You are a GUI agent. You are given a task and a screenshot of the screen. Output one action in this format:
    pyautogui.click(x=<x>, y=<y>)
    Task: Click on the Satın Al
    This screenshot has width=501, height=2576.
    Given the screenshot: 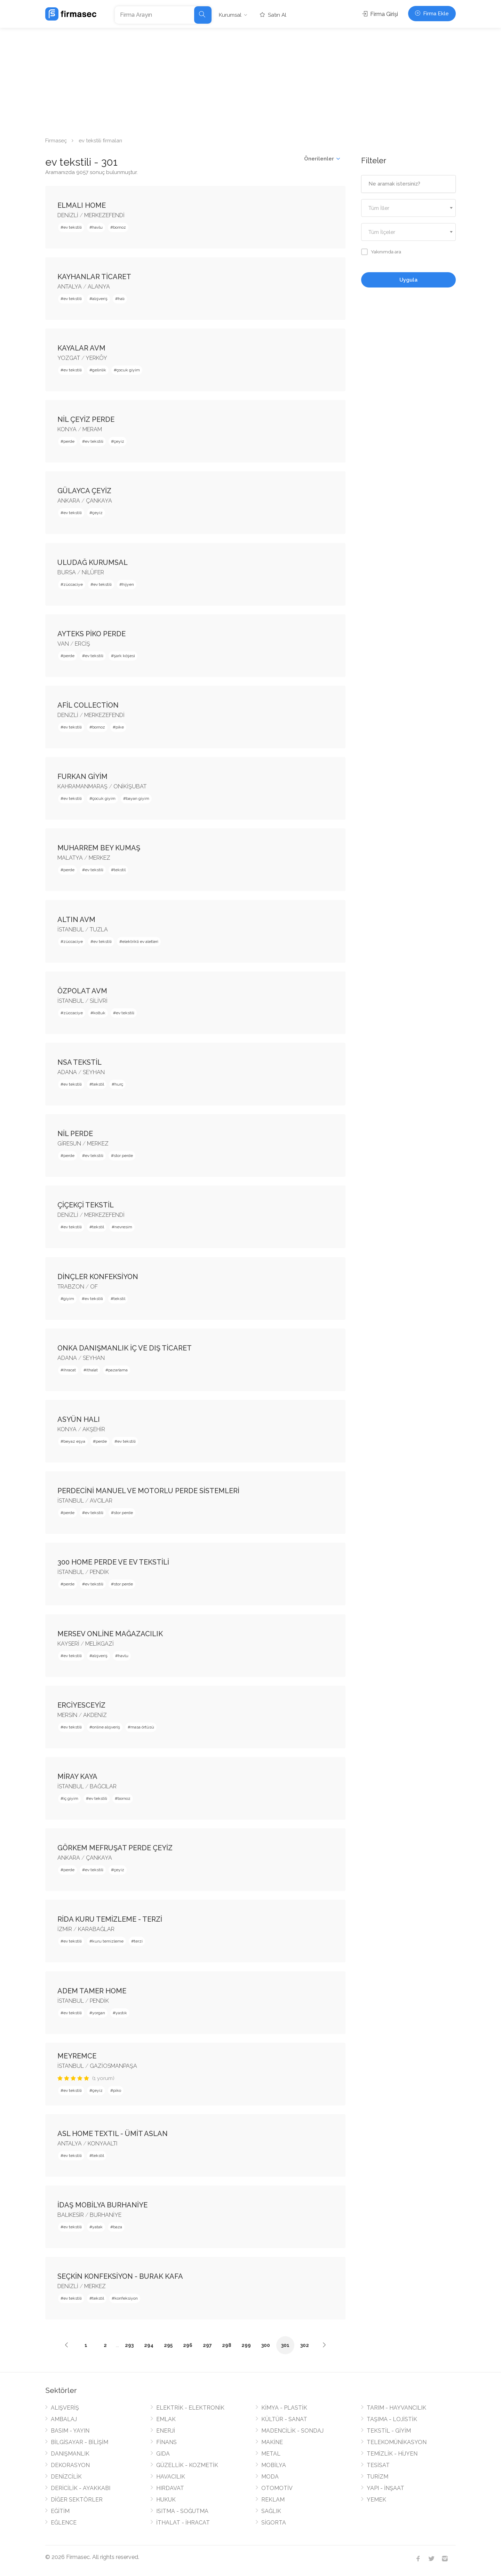 What is the action you would take?
    pyautogui.click(x=273, y=15)
    